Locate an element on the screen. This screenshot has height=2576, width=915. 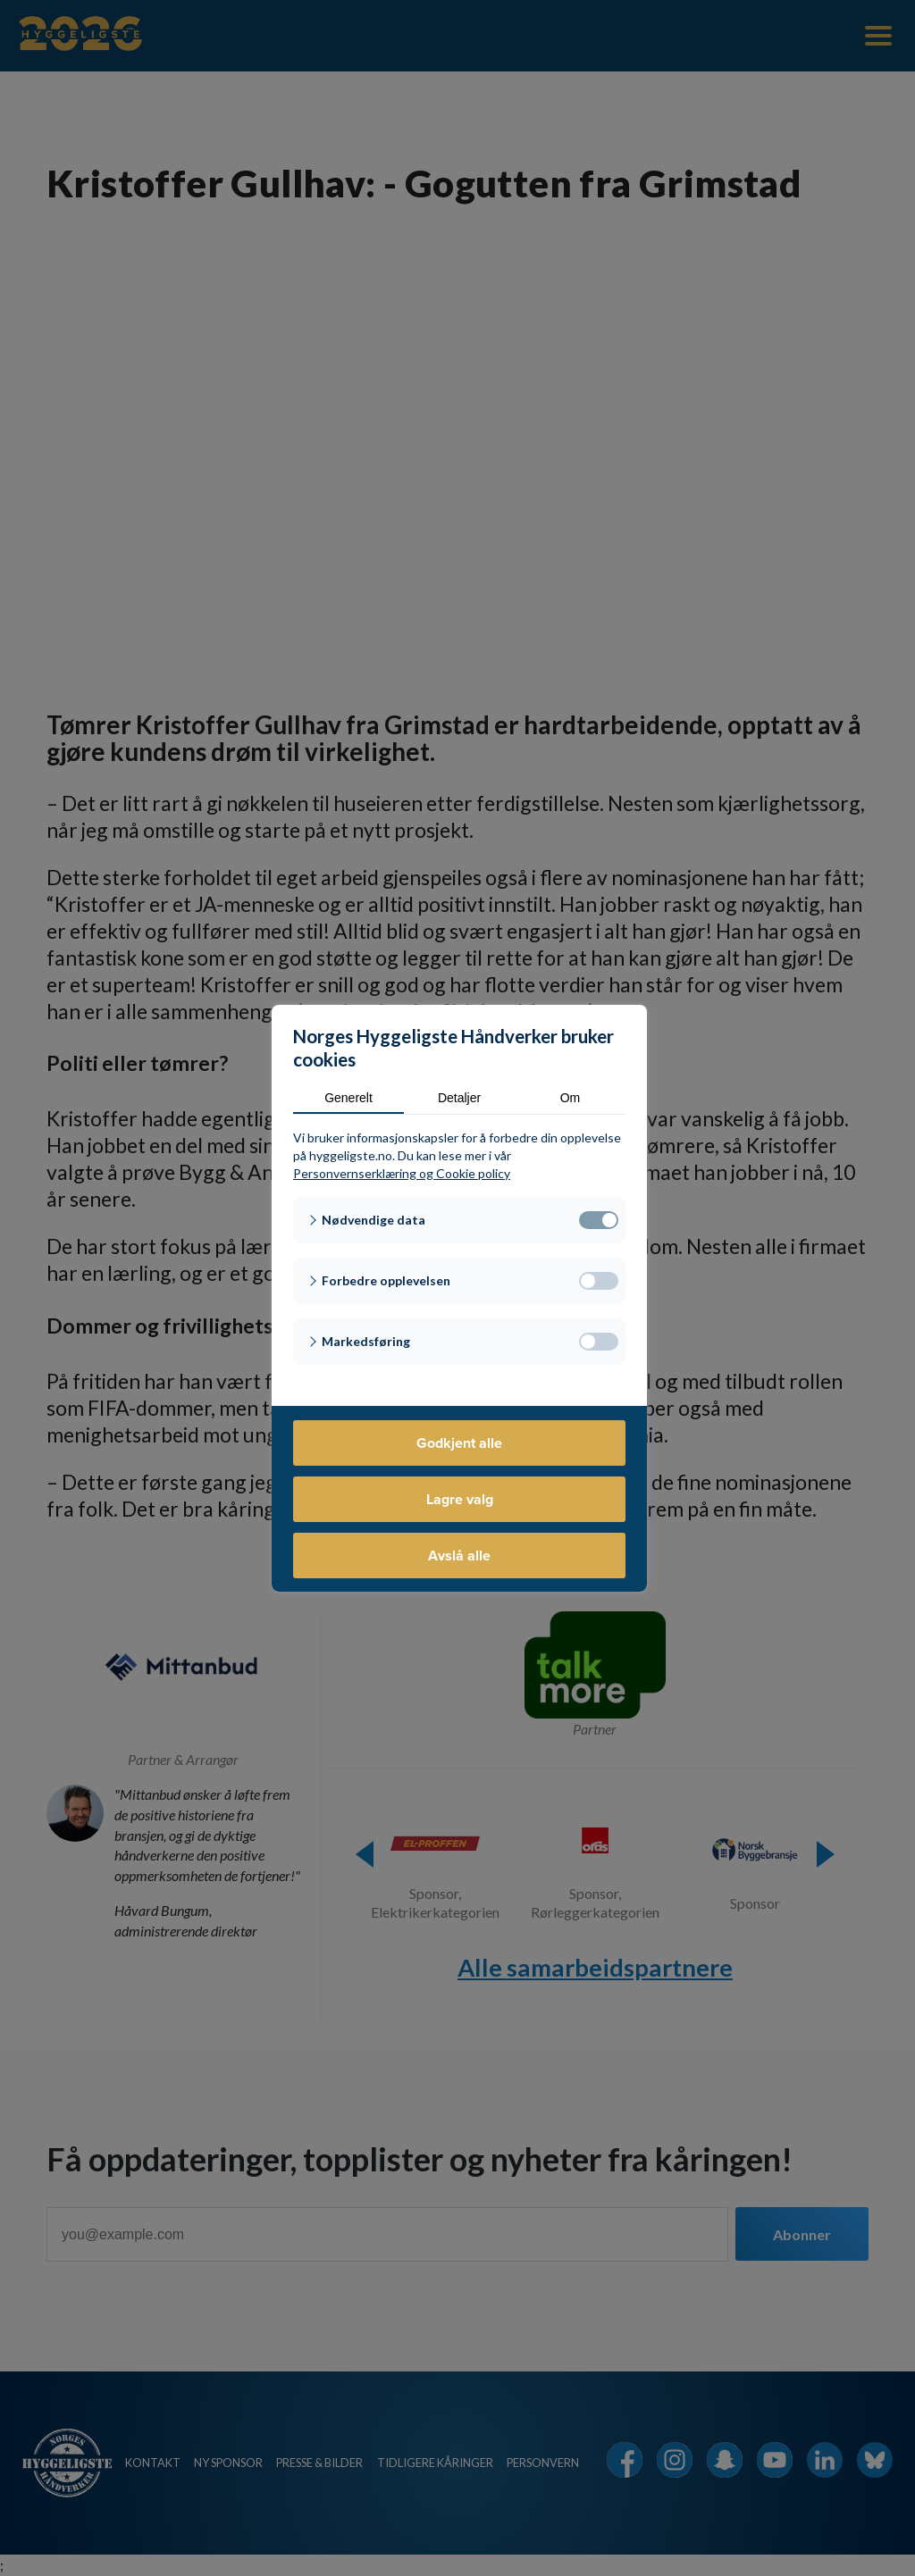
[button] is located at coordinates (459, 1220).